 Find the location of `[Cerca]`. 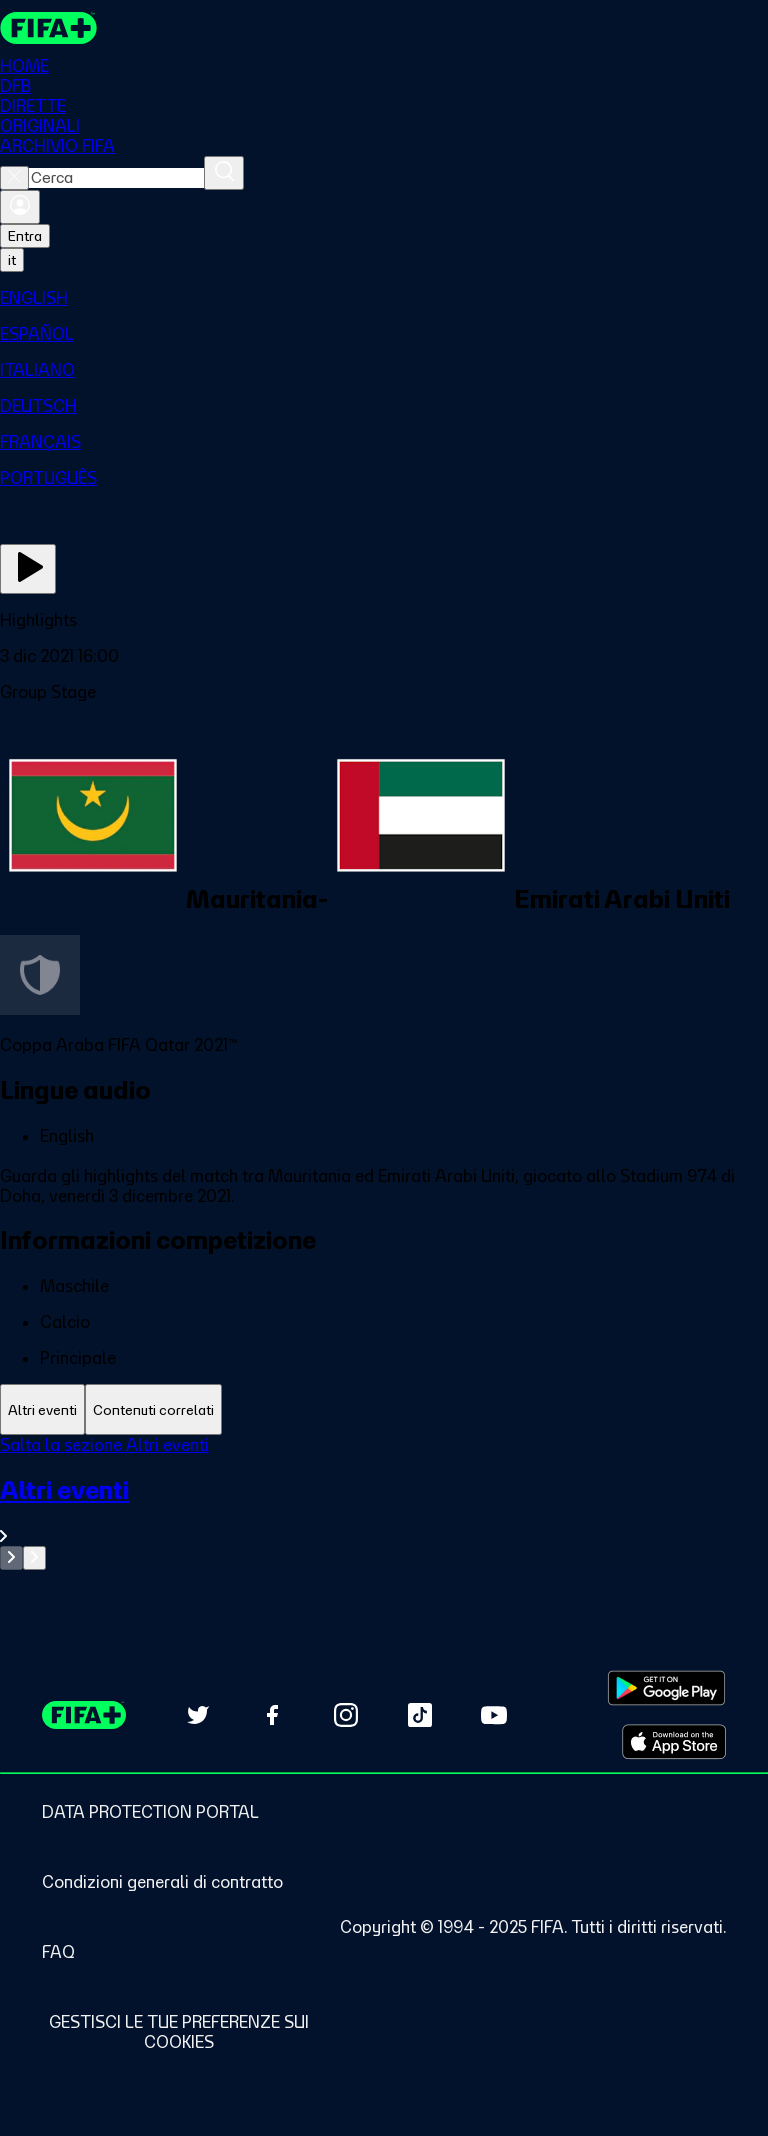

[Cerca] is located at coordinates (224, 173).